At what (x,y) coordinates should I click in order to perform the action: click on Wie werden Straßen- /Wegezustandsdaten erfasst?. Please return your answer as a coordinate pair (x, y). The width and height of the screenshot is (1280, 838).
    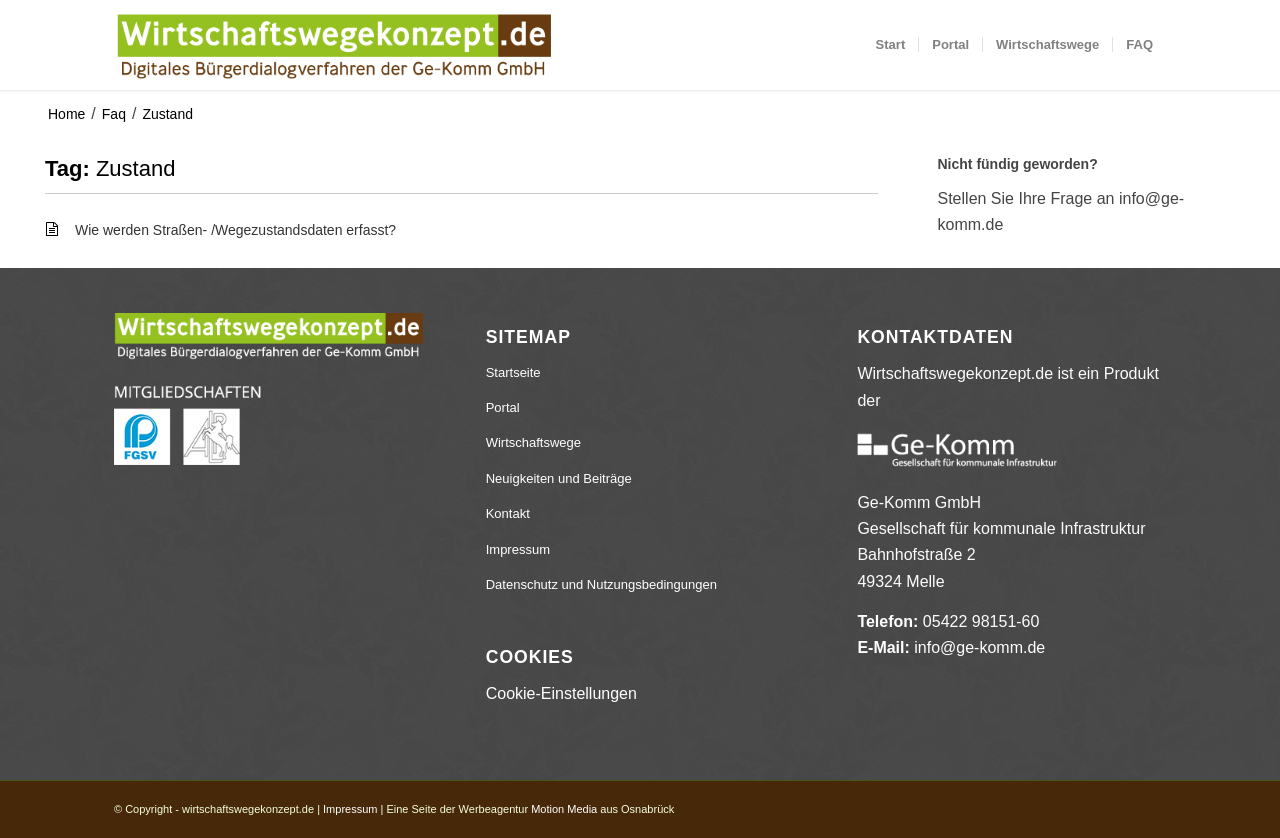
    Looking at the image, I should click on (235, 230).